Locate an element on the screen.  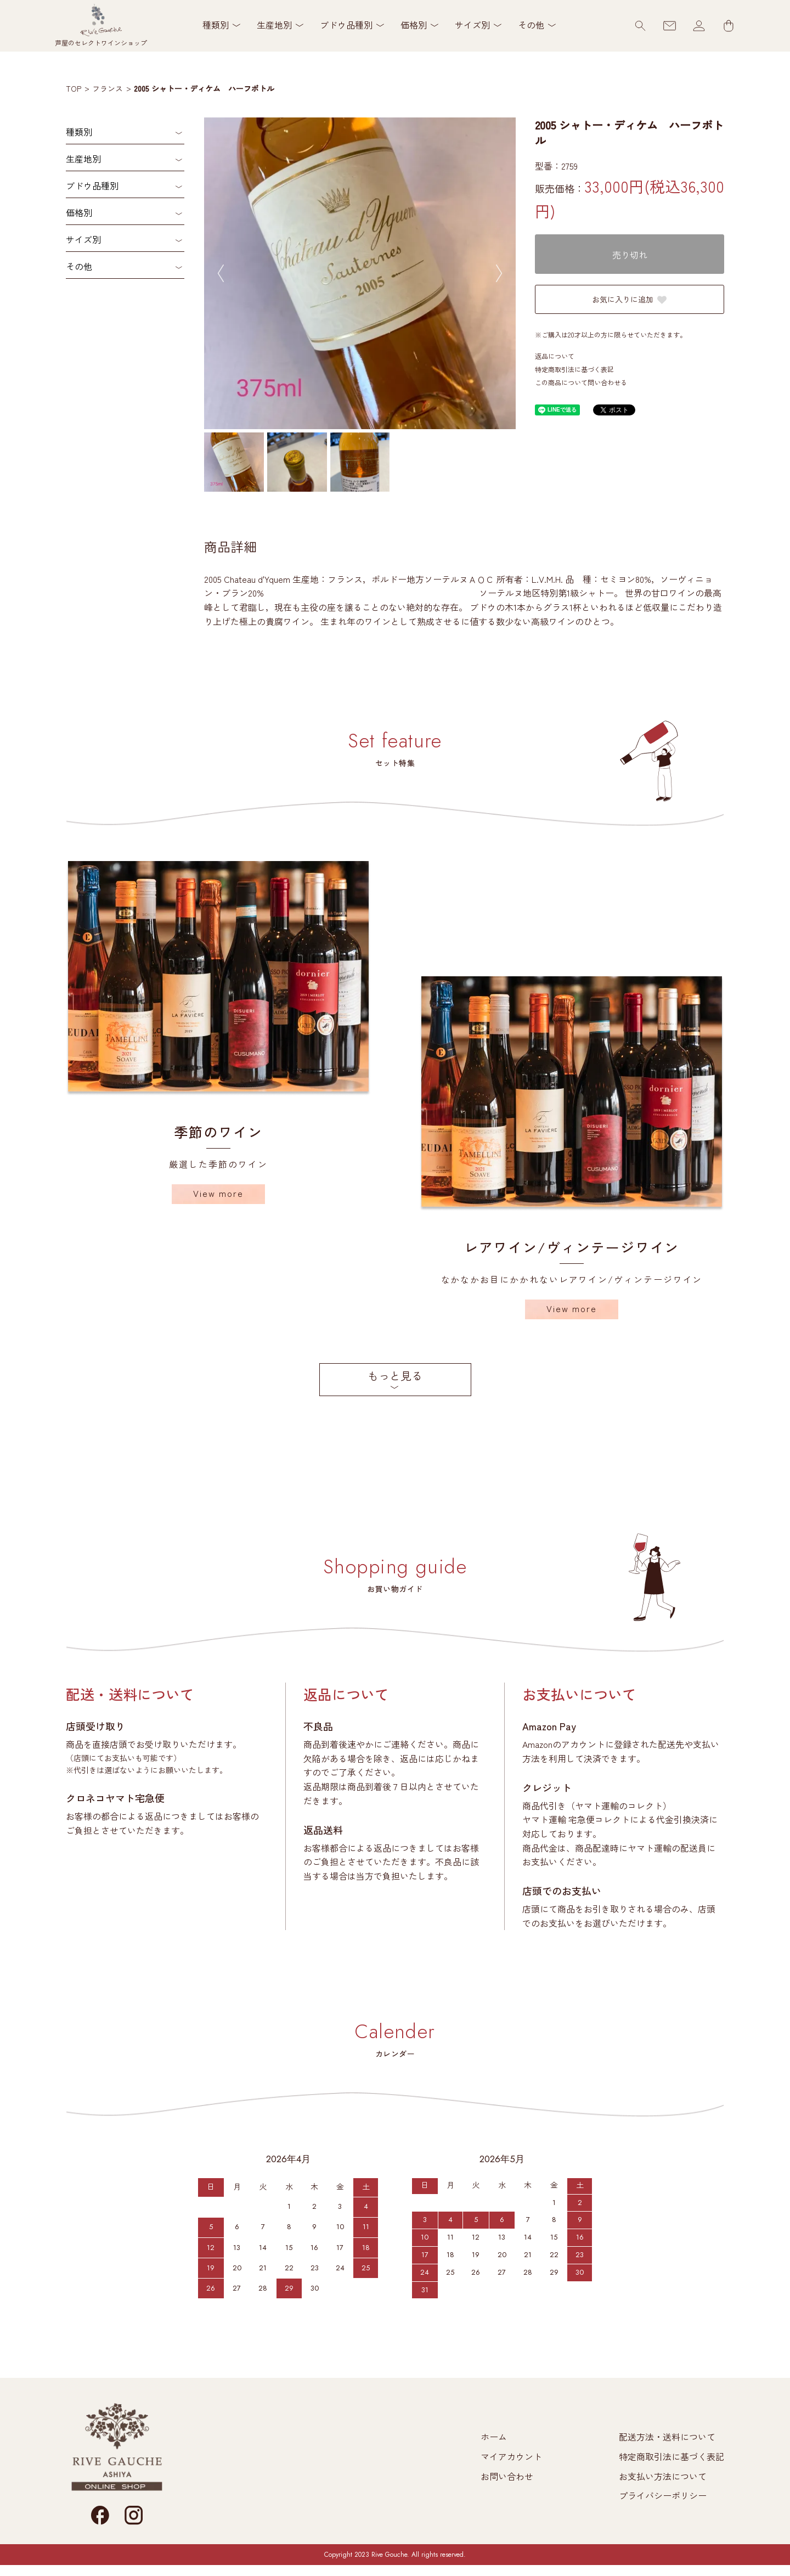
フランス is located at coordinates (107, 88).